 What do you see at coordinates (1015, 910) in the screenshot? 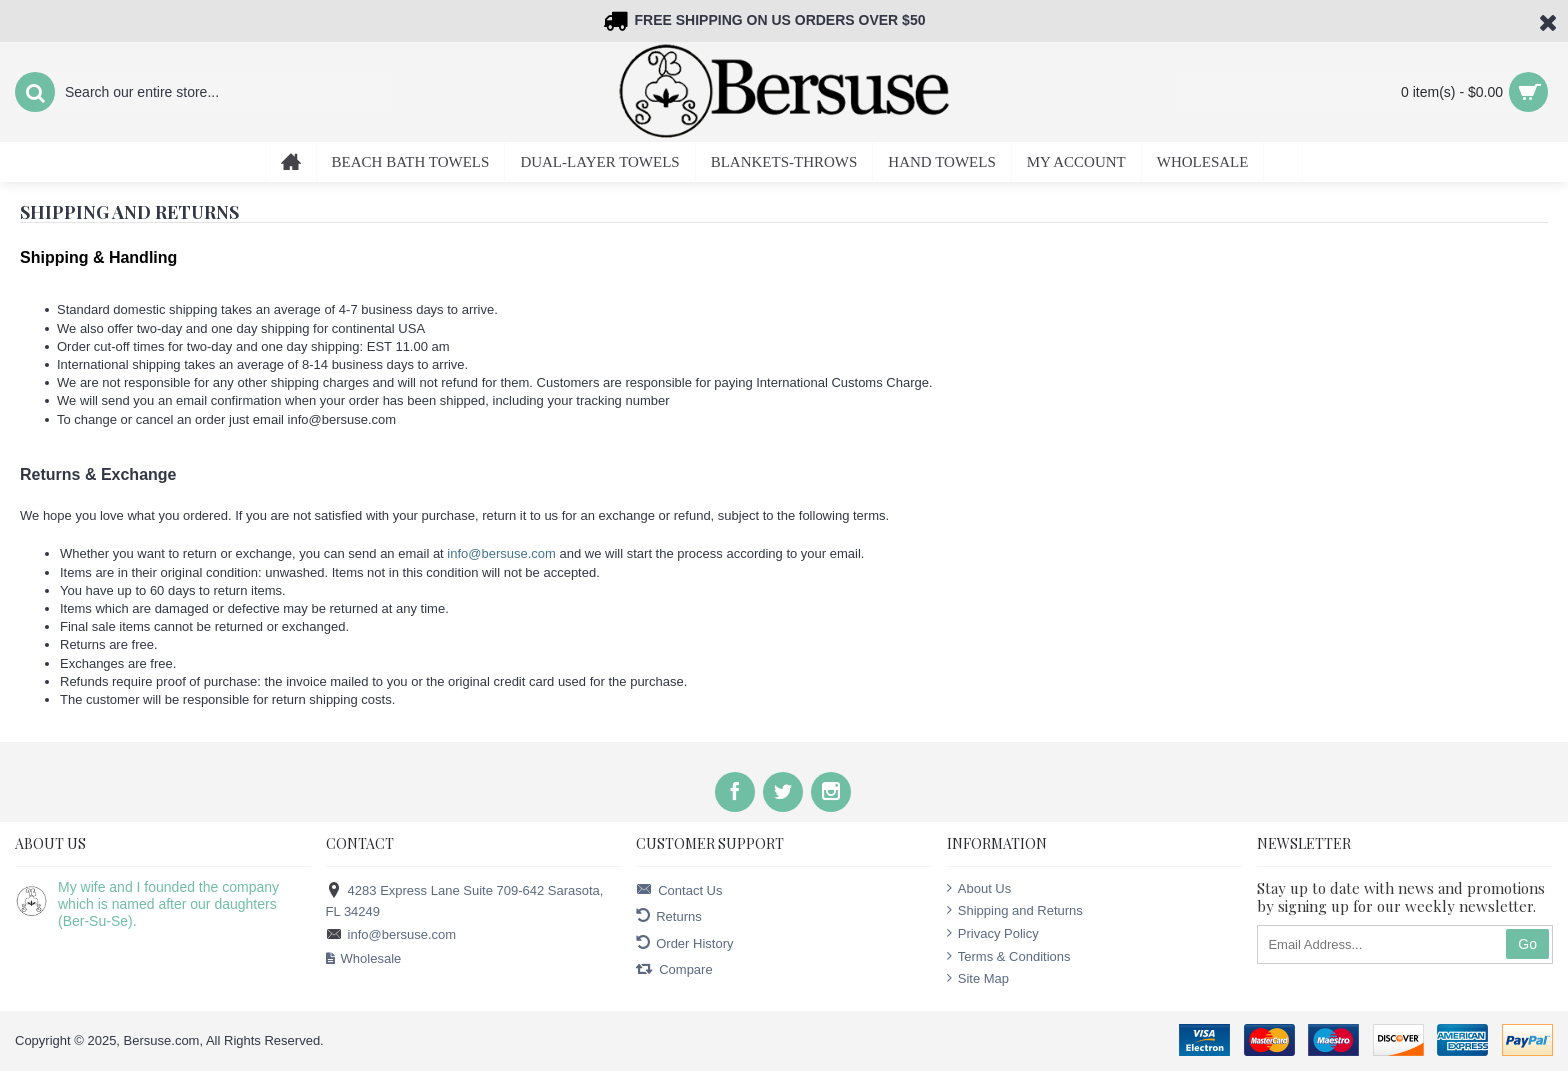
I see `Shipping and Returns` at bounding box center [1015, 910].